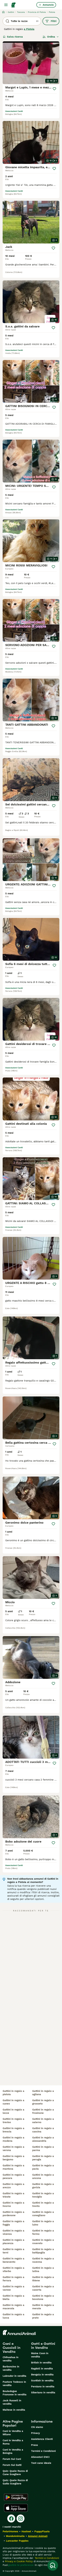 This screenshot has width=62, height=2576. Describe the element at coordinates (43, 2346) in the screenshot. I see `Gatti e Gattini in Vendita` at that location.